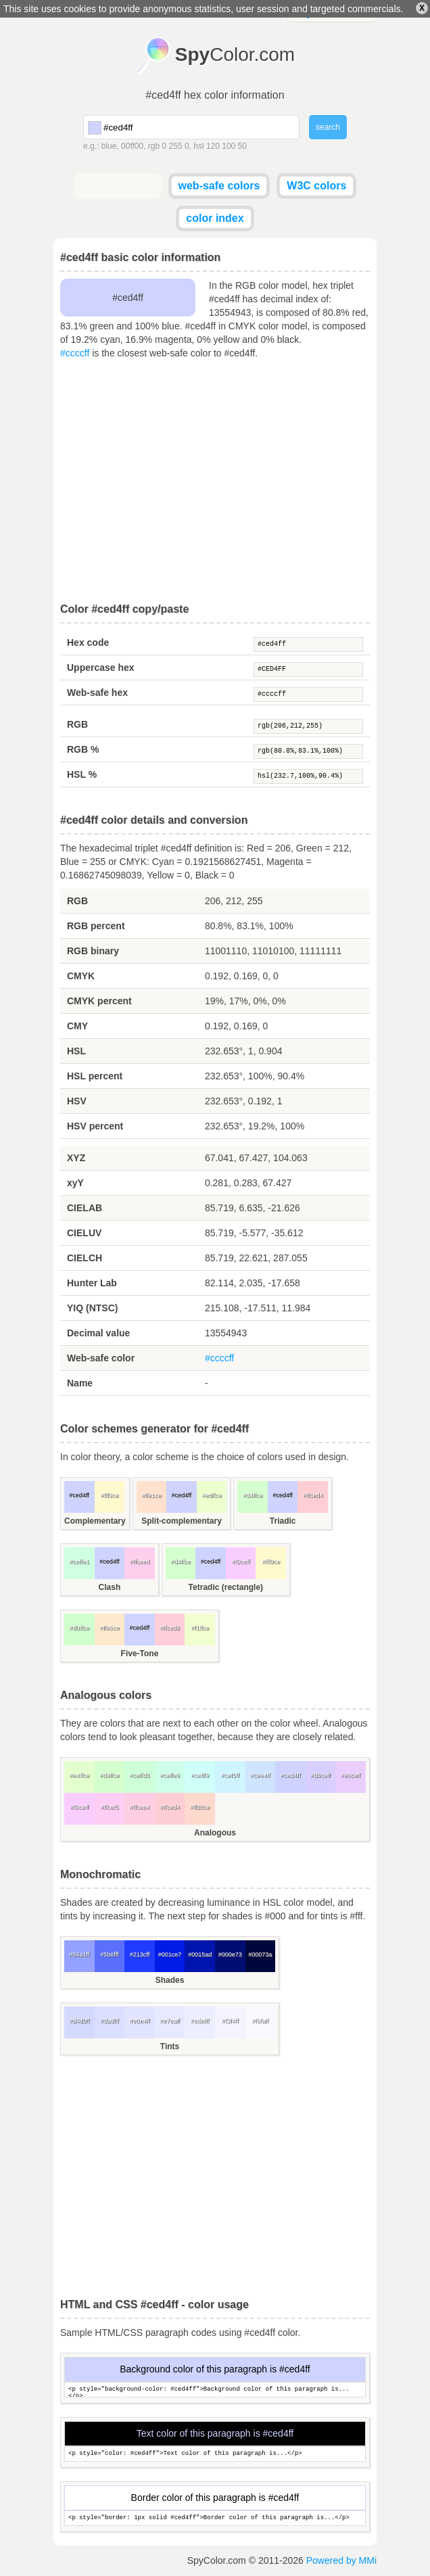  I want to click on #edefff, so click(200, 2020).